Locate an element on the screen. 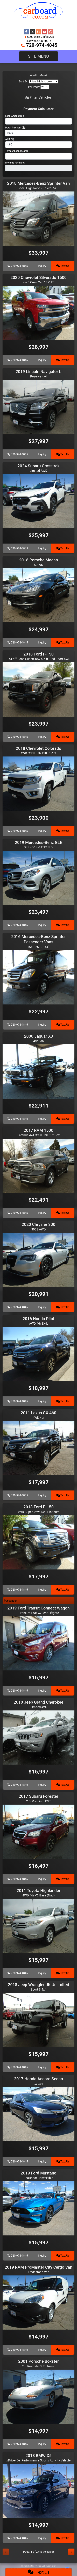 This screenshot has height=2576, width=77. Privacy Policy [Privacy] is located at coordinates (50, 2566).